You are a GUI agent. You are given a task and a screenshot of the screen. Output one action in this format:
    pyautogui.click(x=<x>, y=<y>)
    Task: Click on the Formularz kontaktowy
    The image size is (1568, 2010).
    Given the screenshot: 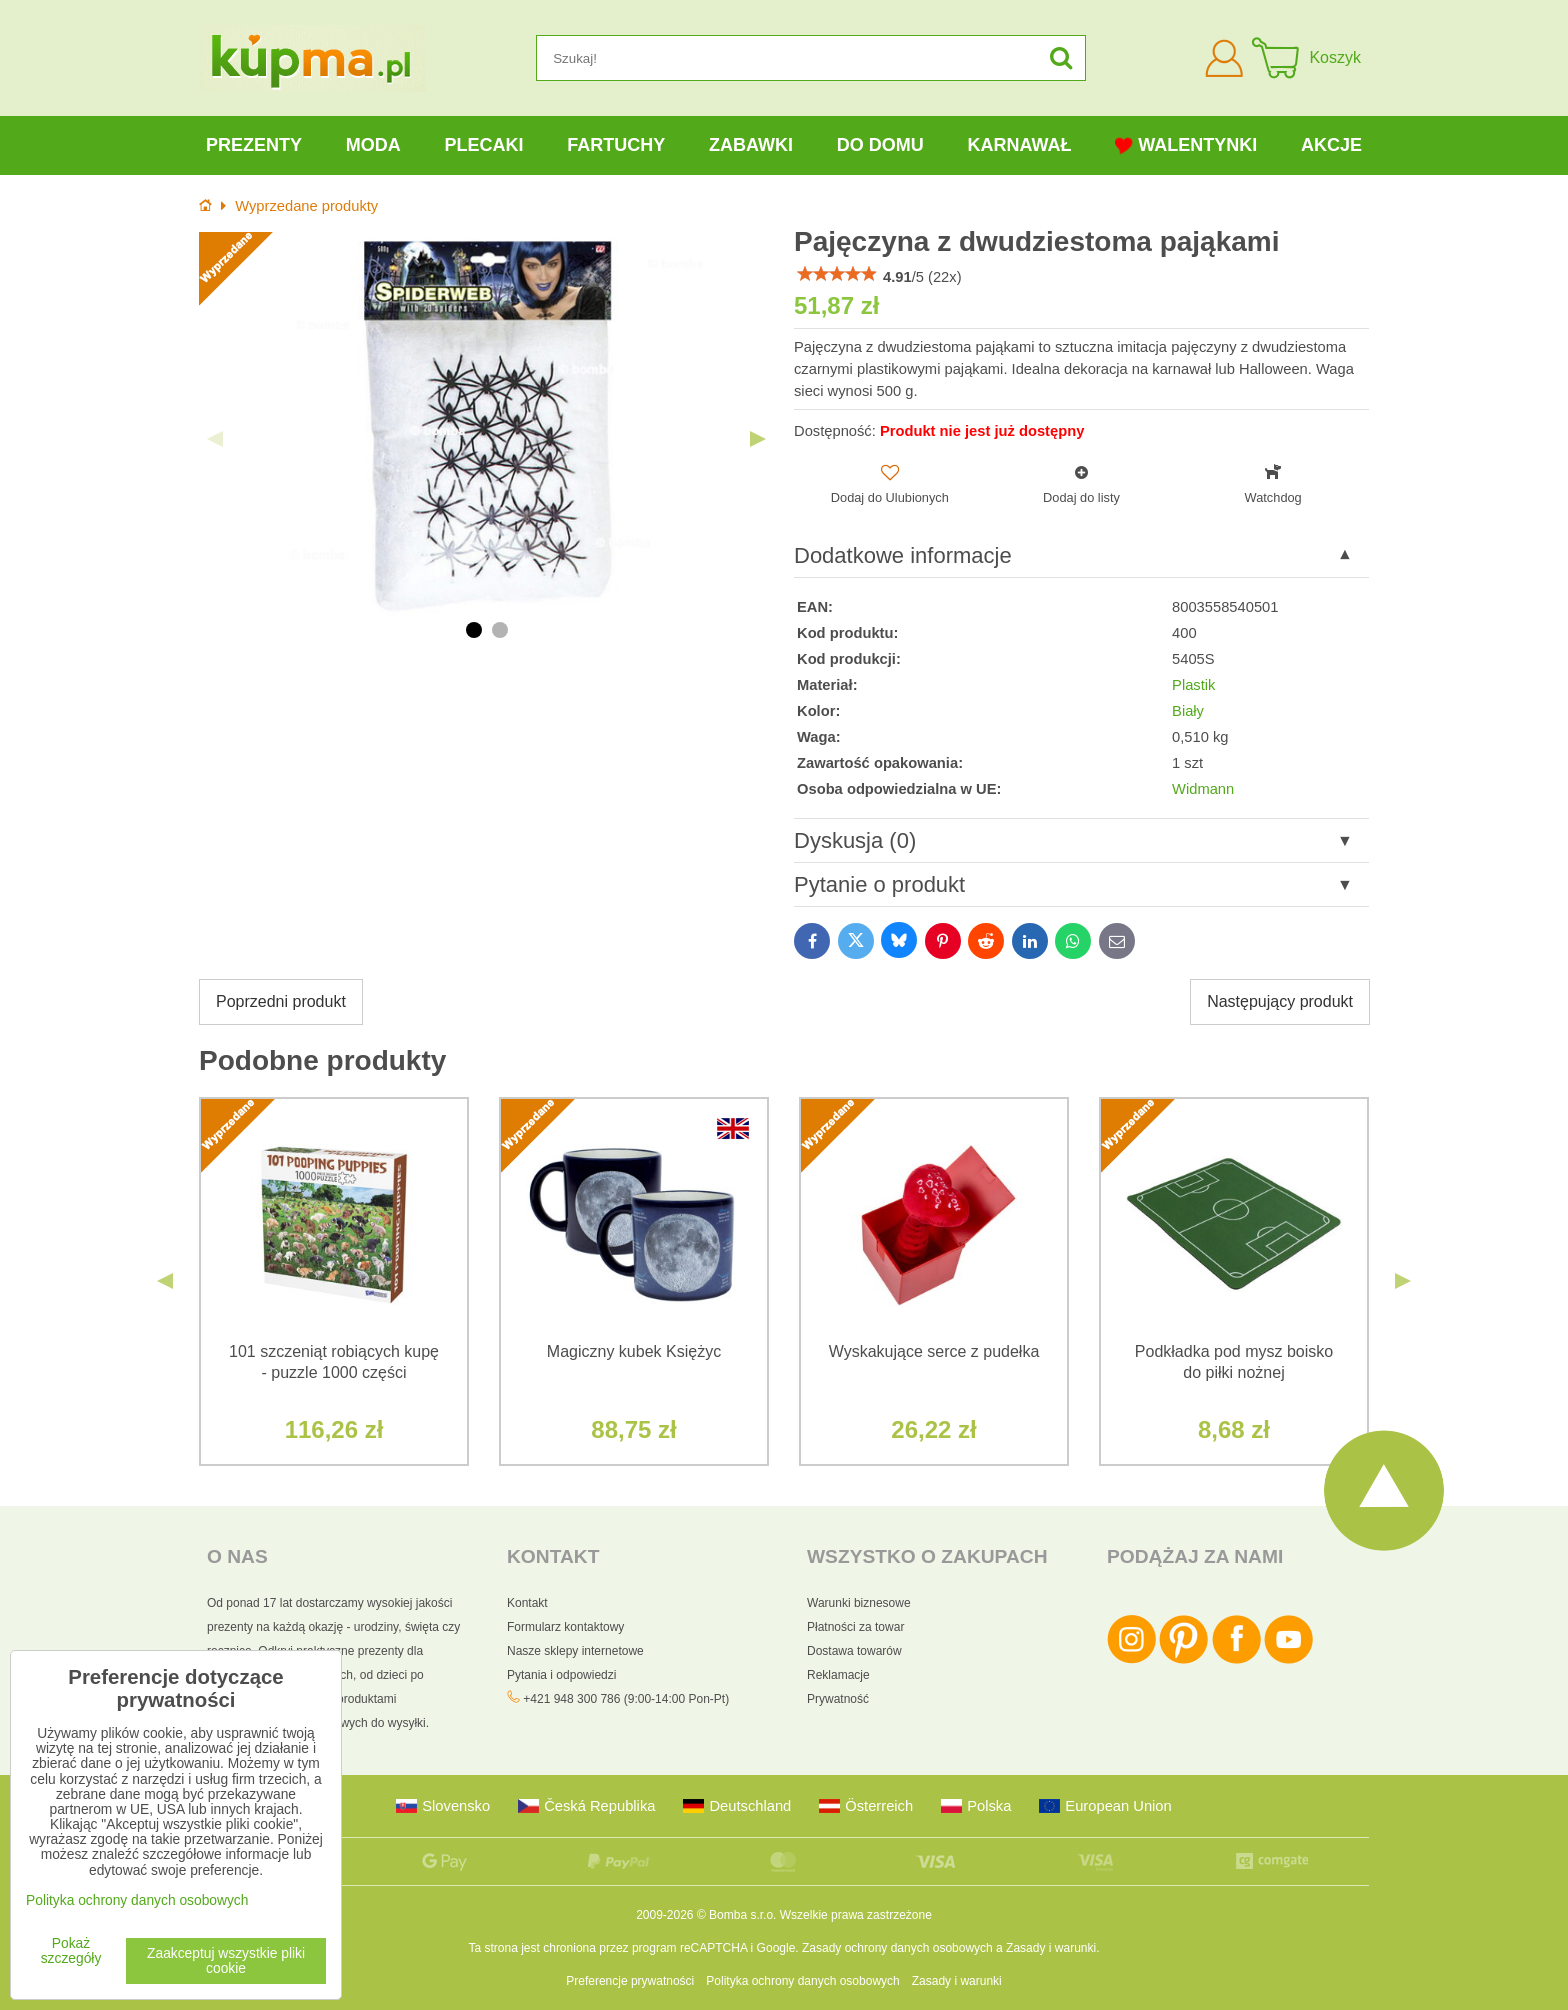 What is the action you would take?
    pyautogui.click(x=565, y=1627)
    